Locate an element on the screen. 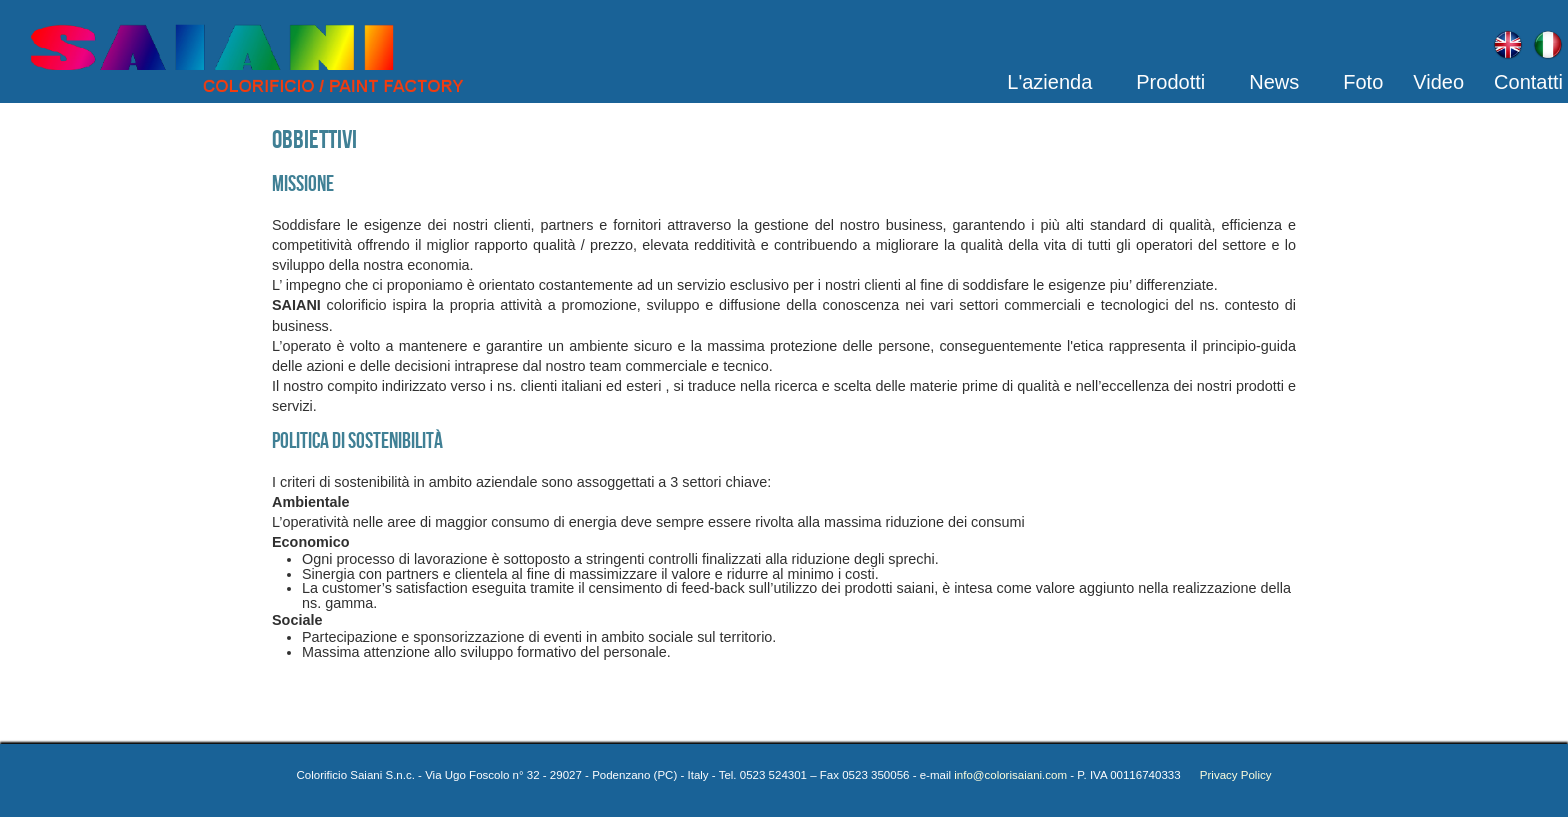  News is located at coordinates (1274, 82).